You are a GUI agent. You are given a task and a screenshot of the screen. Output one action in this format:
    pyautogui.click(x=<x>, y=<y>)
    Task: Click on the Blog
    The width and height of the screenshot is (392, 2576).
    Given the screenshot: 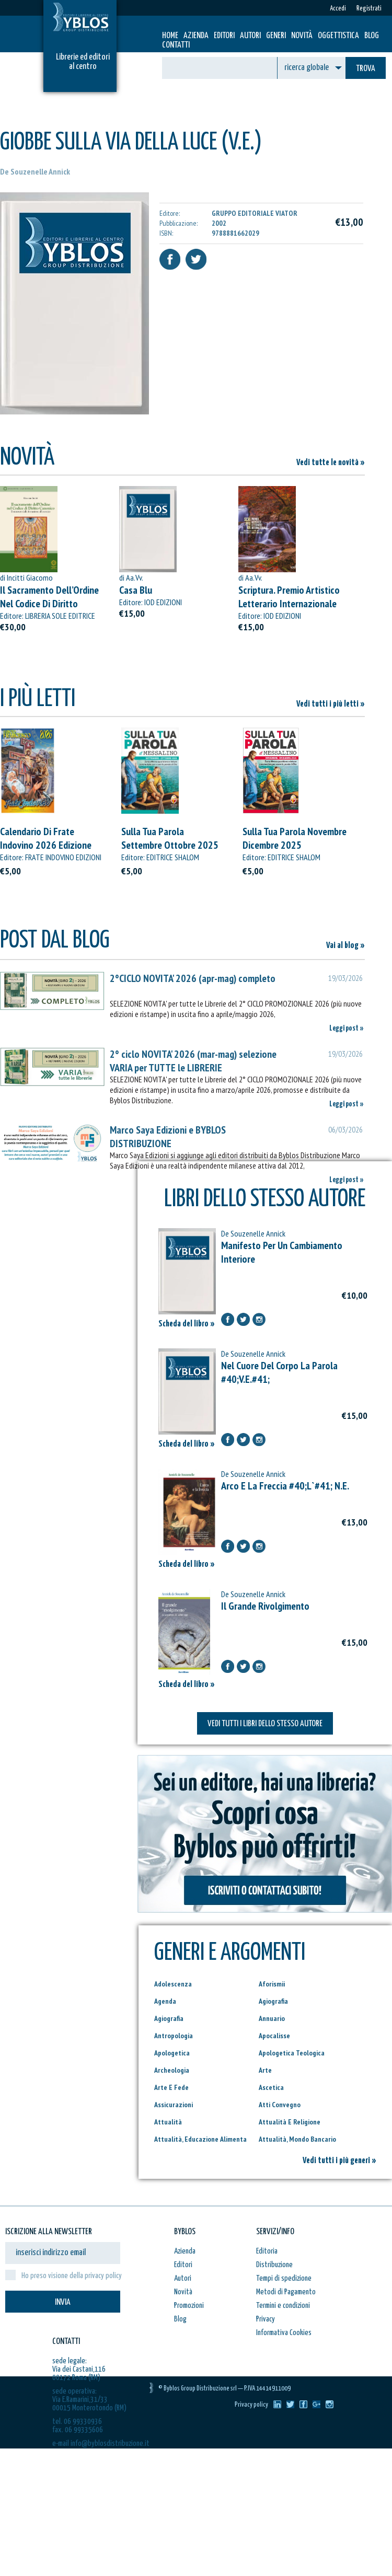 What is the action you would take?
    pyautogui.click(x=371, y=35)
    